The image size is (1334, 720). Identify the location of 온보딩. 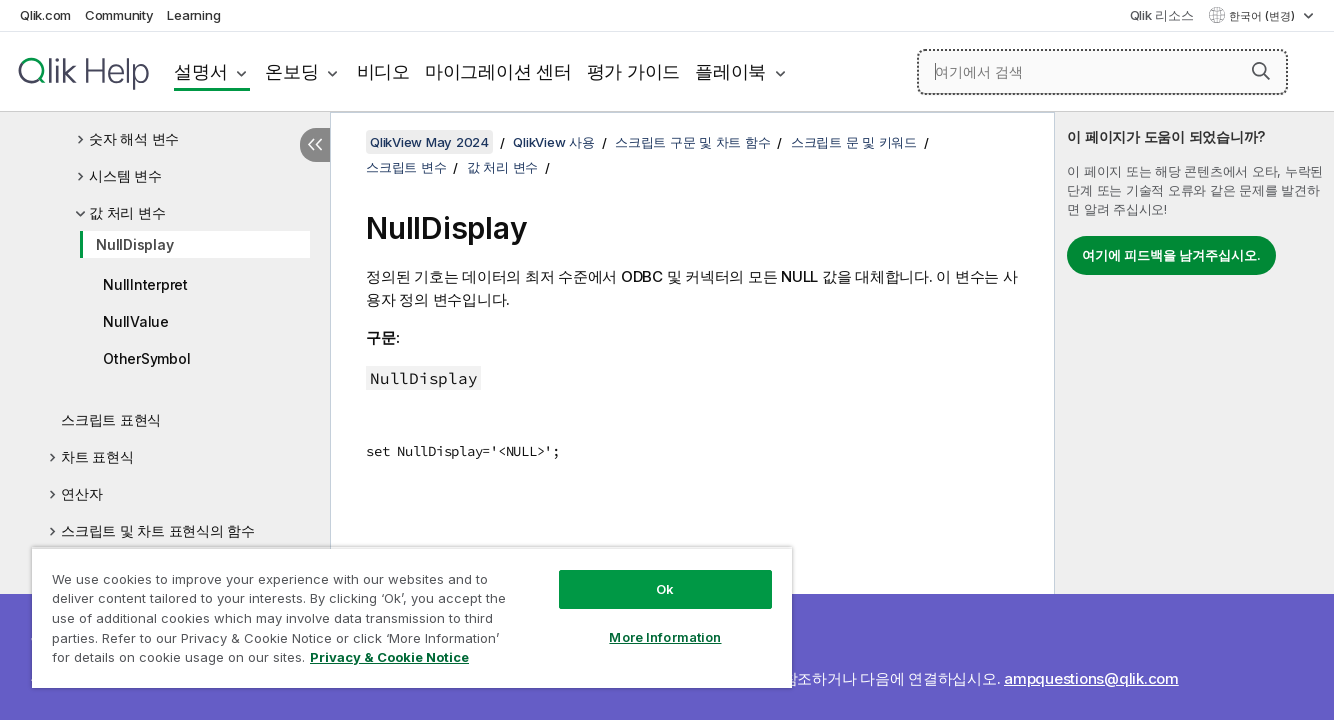
(291, 71).